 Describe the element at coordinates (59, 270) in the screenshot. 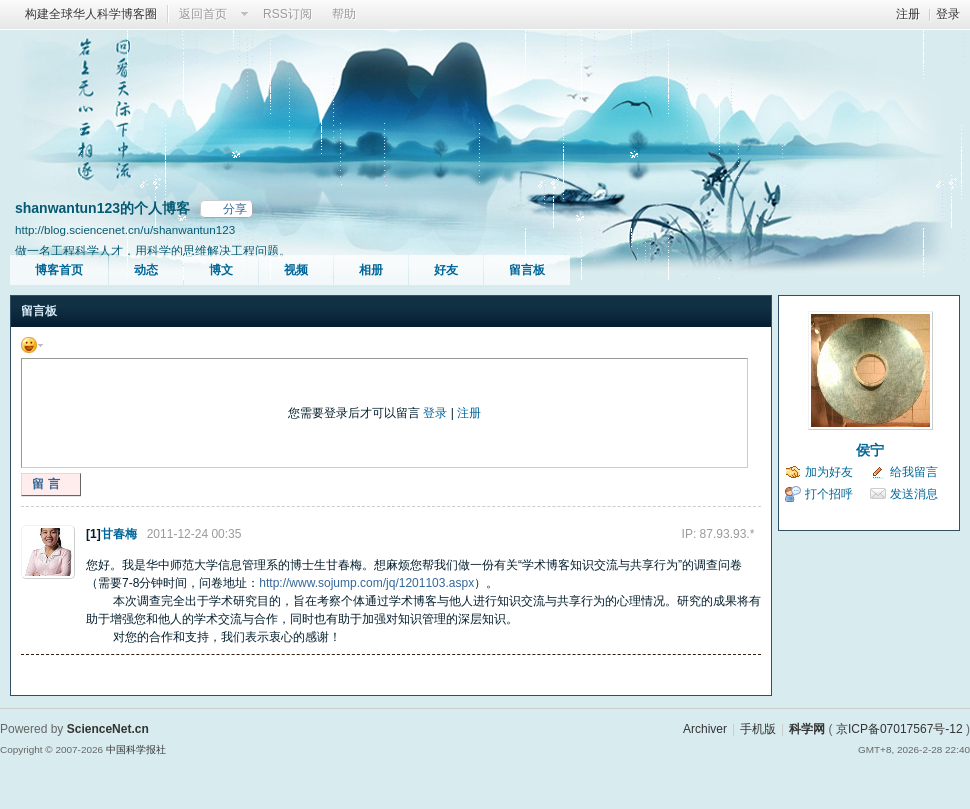

I see `博客首页` at that location.